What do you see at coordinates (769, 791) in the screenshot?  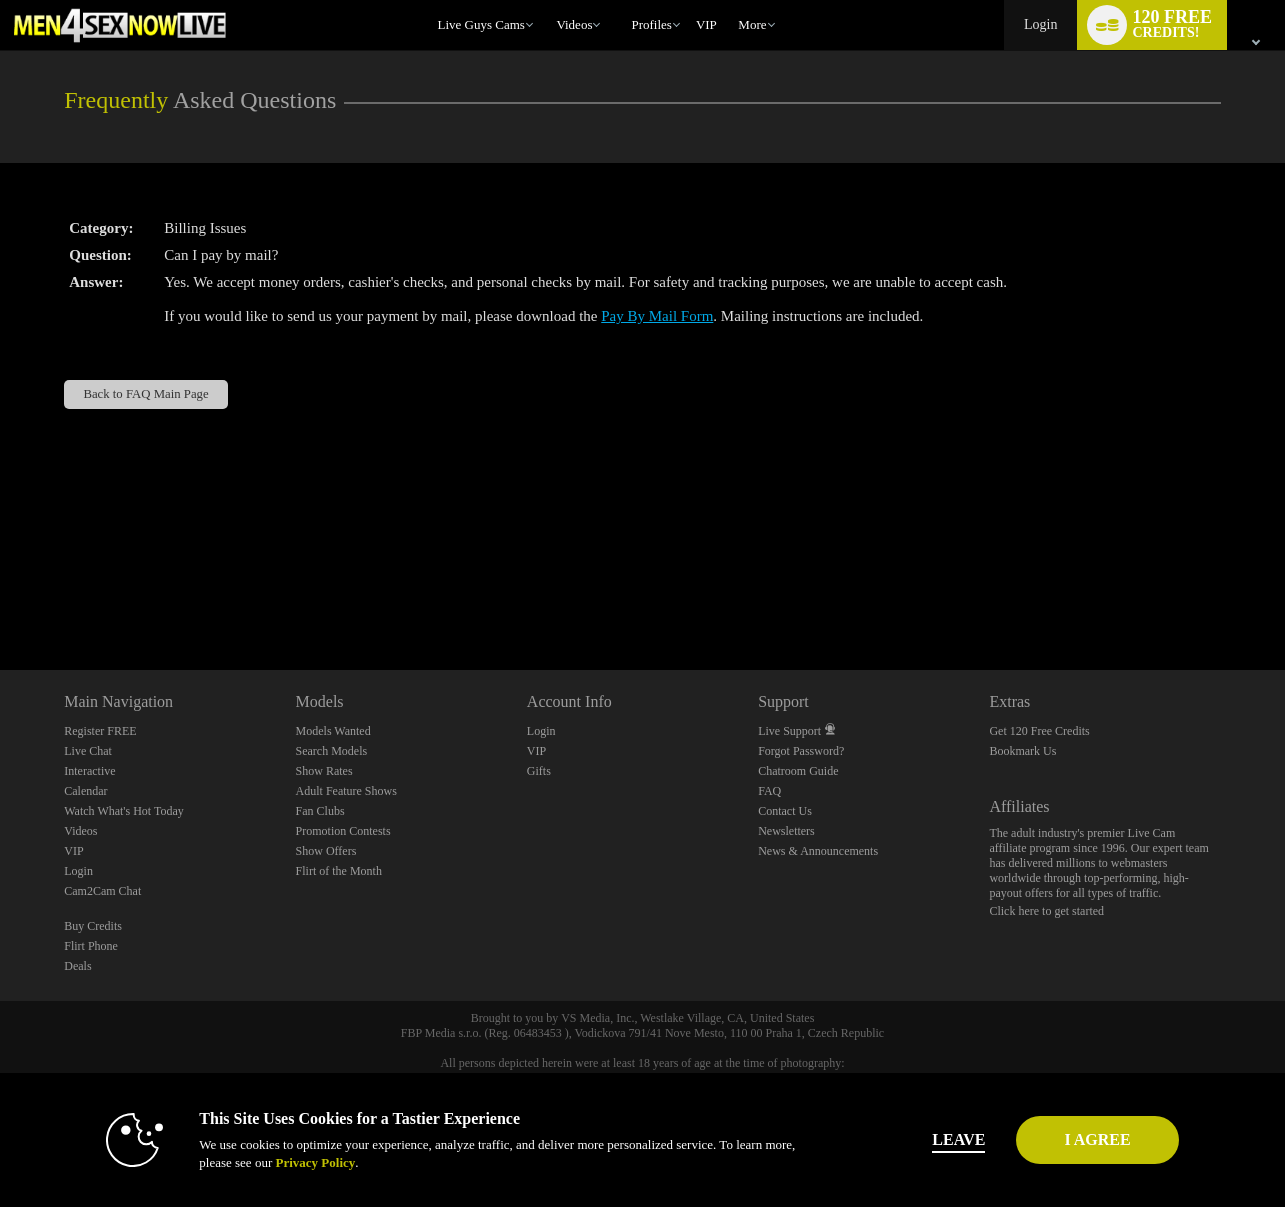 I see `FAQ` at bounding box center [769, 791].